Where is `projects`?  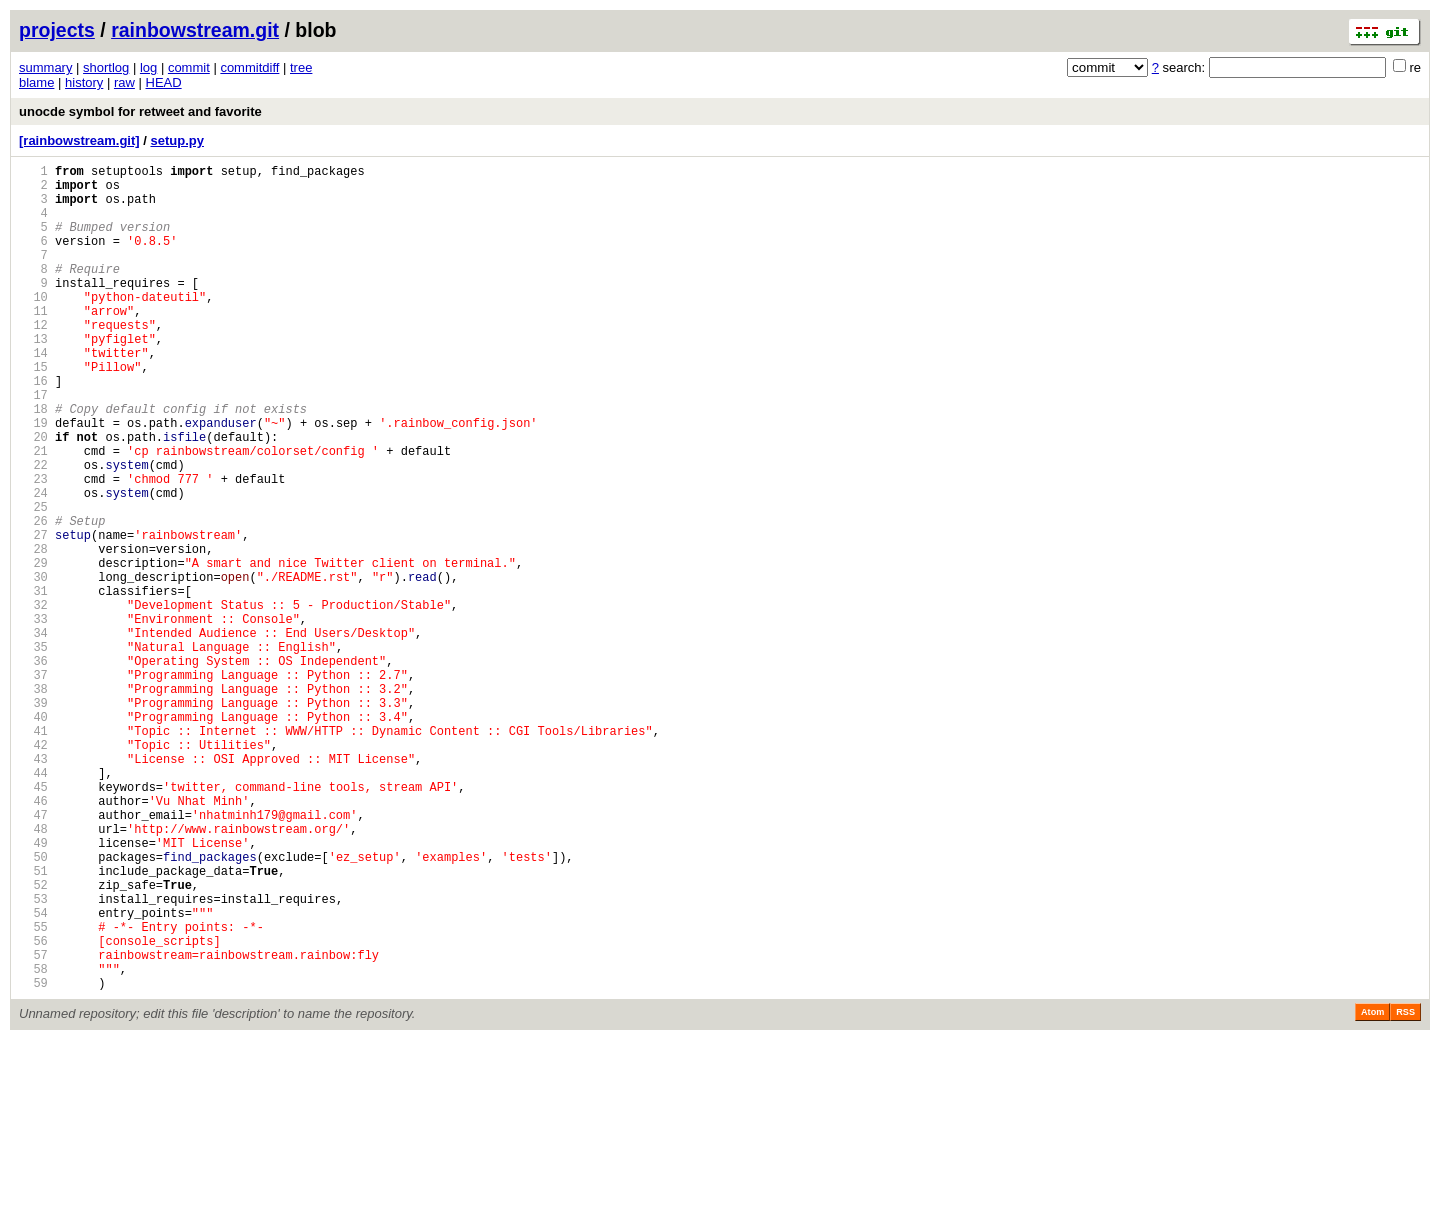
projects is located at coordinates (57, 30).